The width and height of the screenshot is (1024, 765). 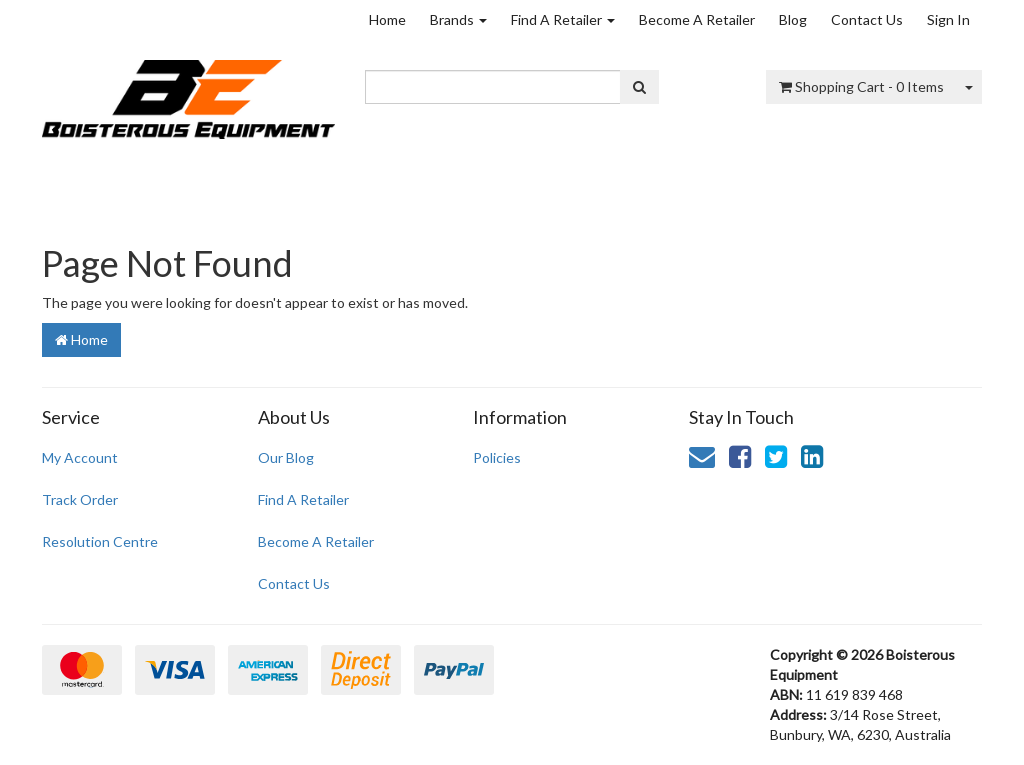 What do you see at coordinates (702, 456) in the screenshot?
I see `[Email us]` at bounding box center [702, 456].